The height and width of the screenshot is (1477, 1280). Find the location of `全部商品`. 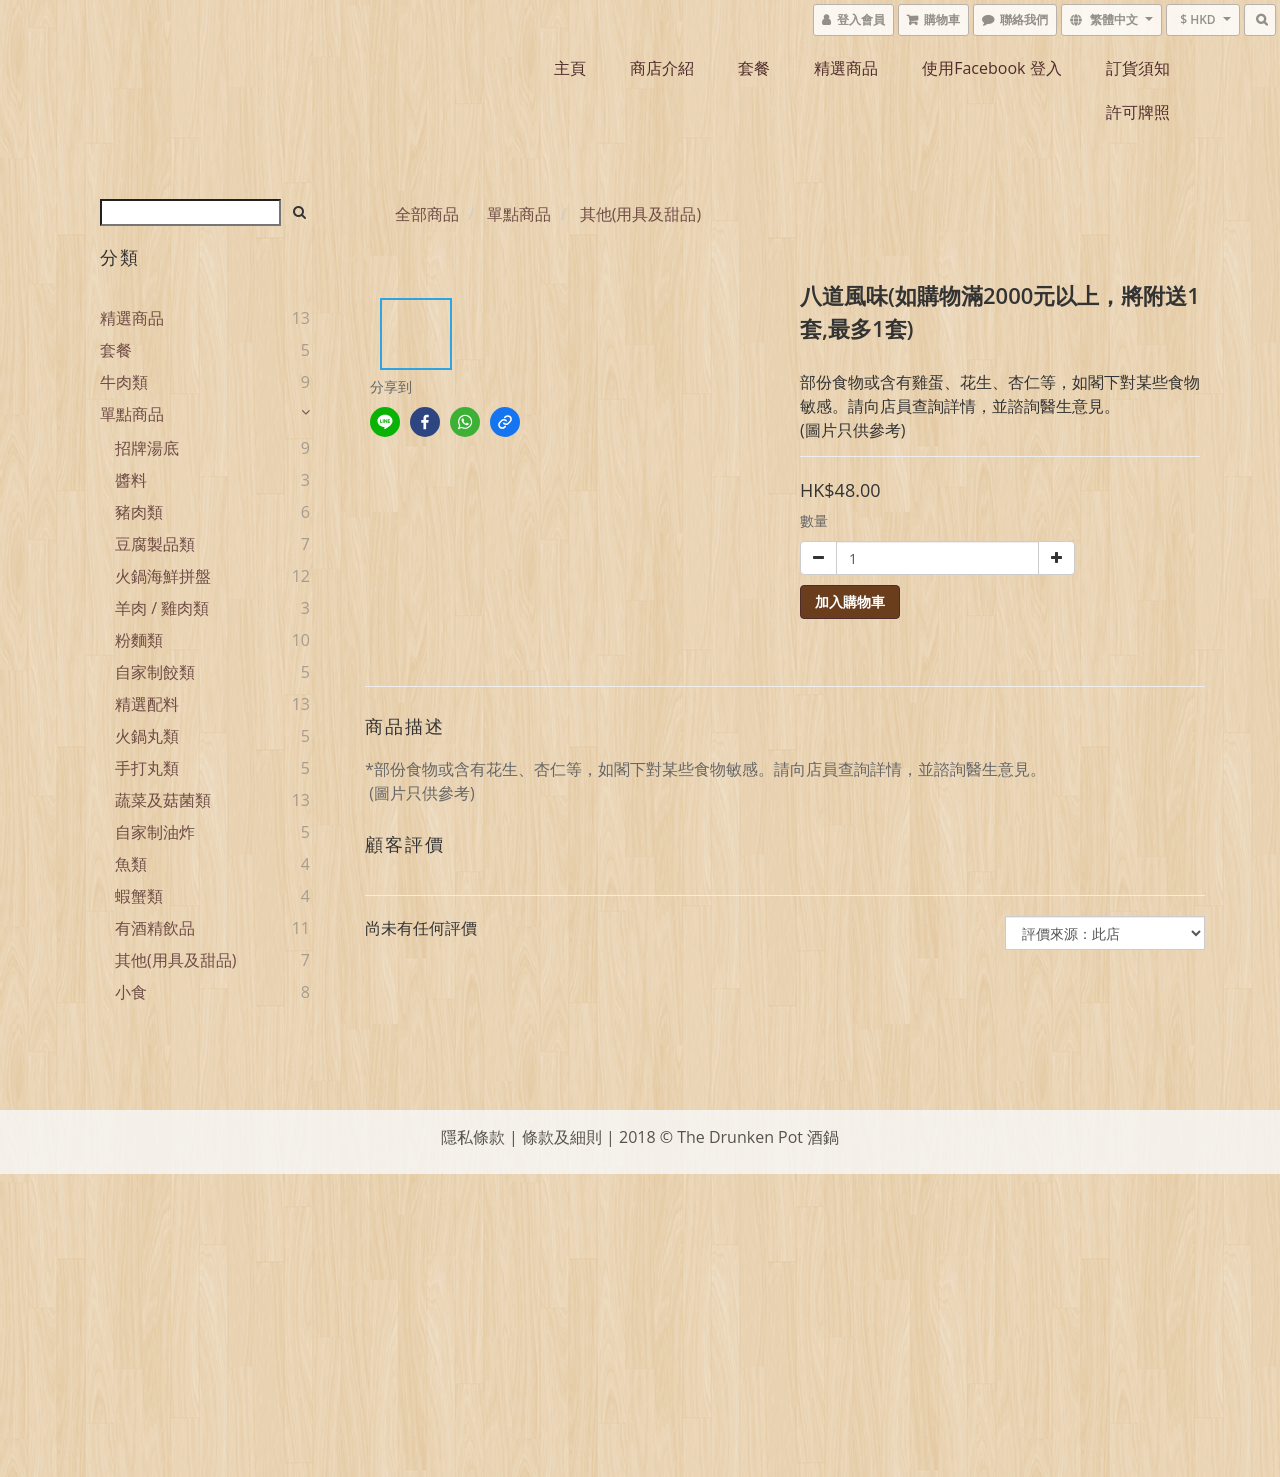

全部商品 is located at coordinates (427, 214).